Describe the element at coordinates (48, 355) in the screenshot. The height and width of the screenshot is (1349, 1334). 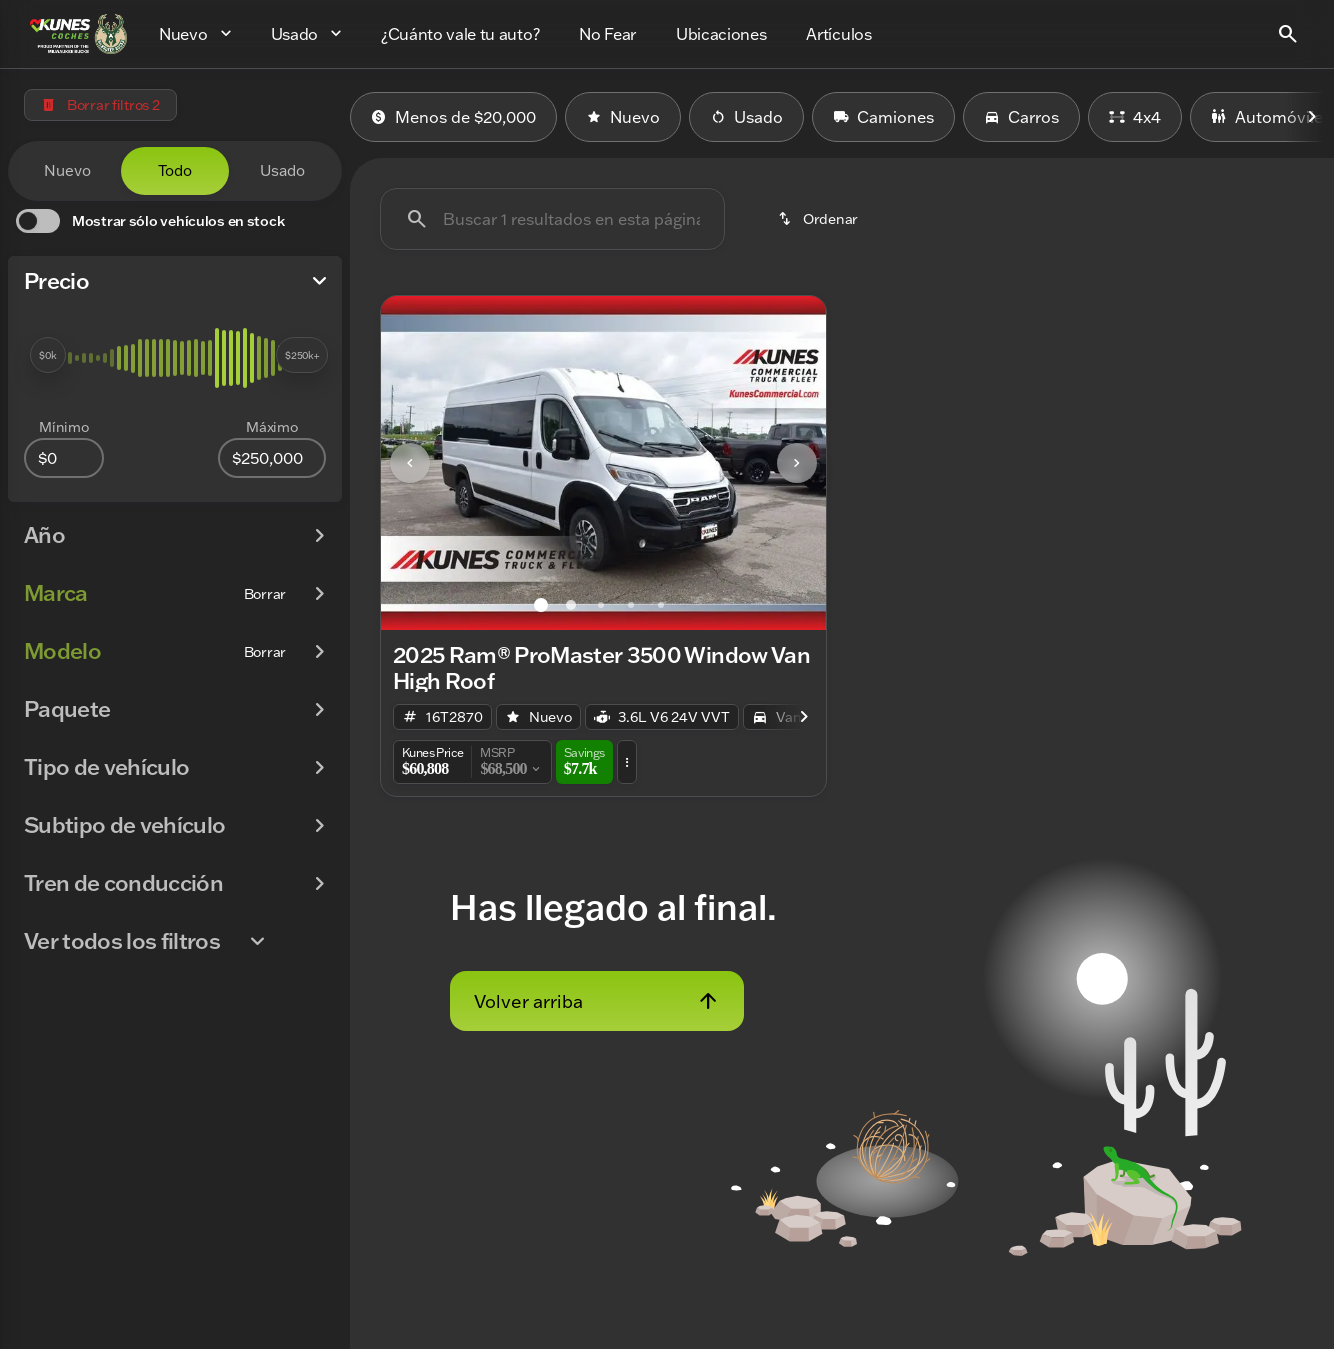
I see `[slider]` at that location.